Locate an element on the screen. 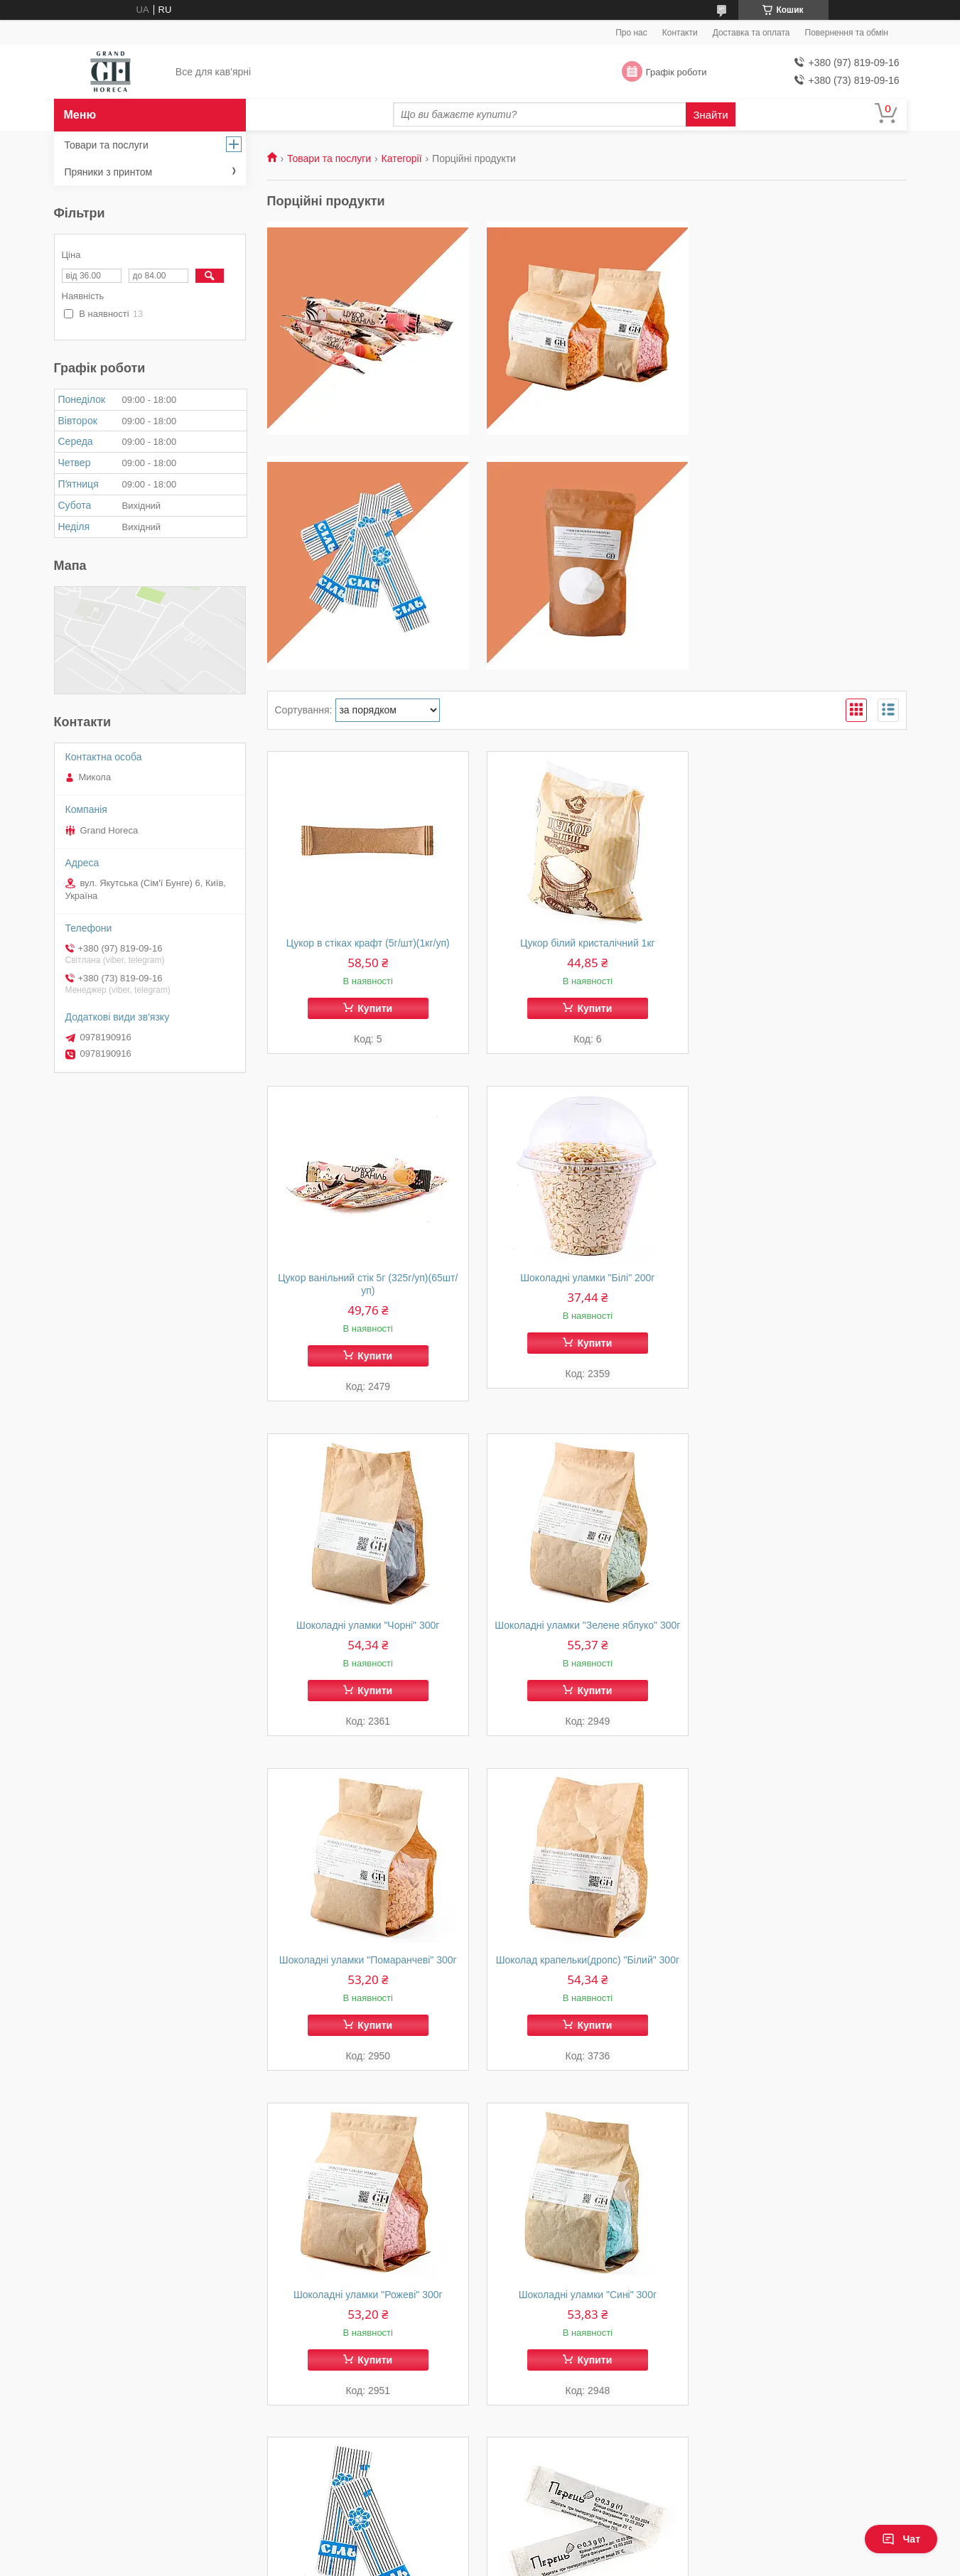  Шоколадні уламки "Рожеві" 300г is located at coordinates (805, 1638).